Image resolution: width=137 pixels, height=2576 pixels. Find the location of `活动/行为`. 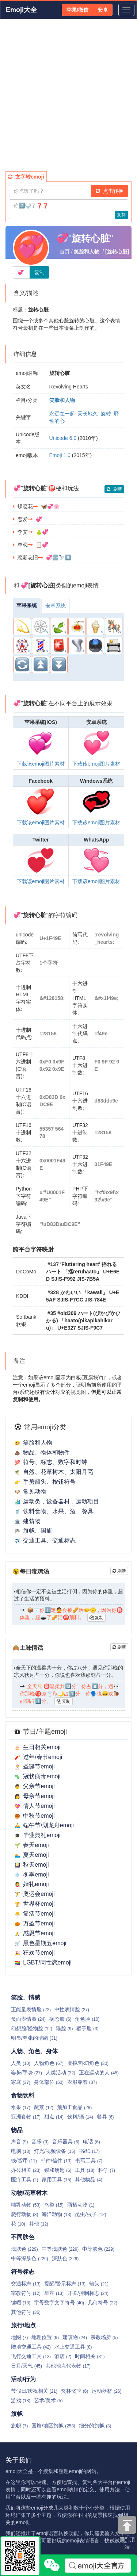

活动/行为 is located at coordinates (23, 2379).